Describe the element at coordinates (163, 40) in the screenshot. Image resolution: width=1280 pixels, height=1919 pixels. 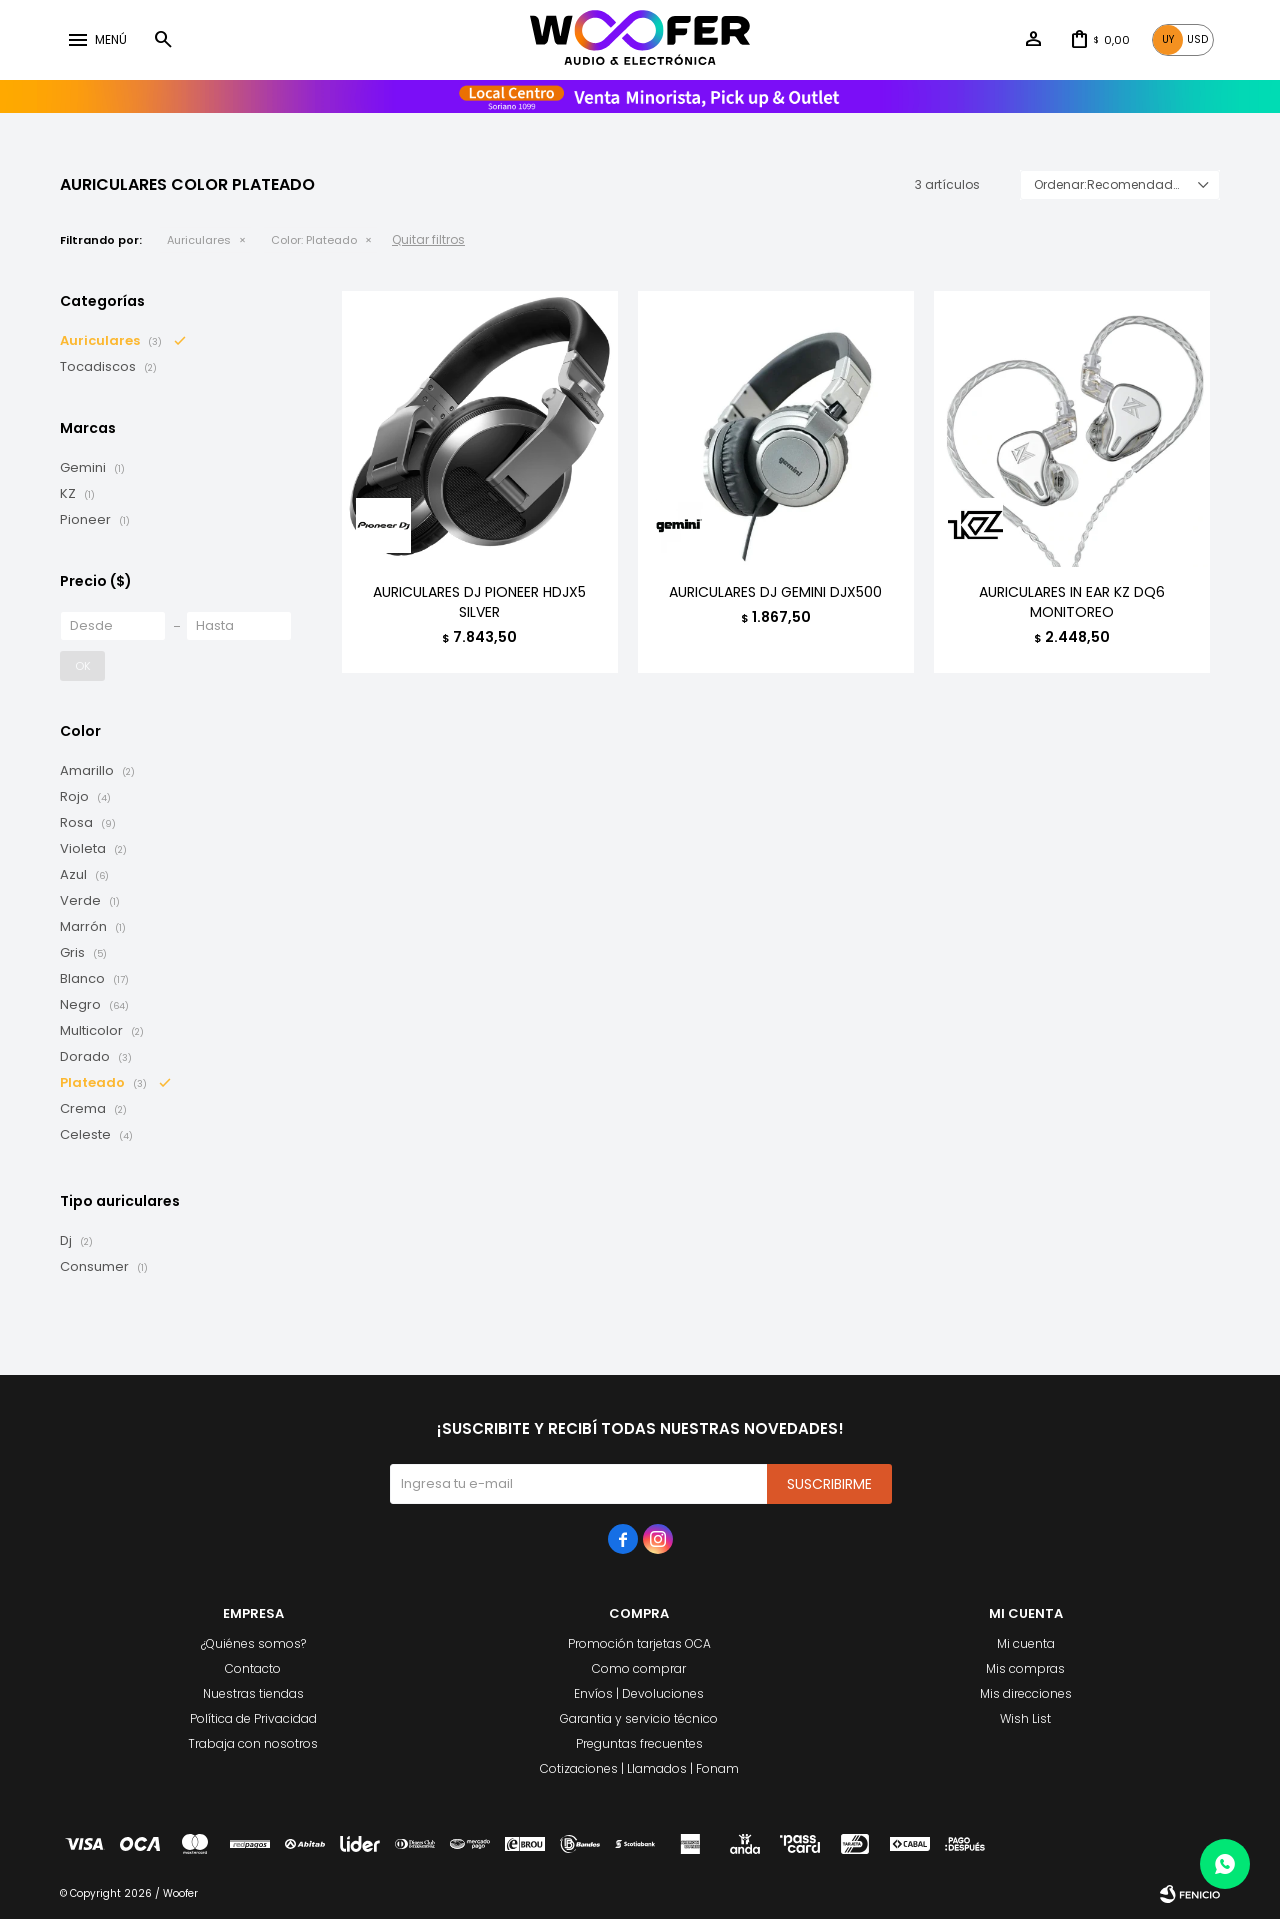
I see `[button]` at that location.